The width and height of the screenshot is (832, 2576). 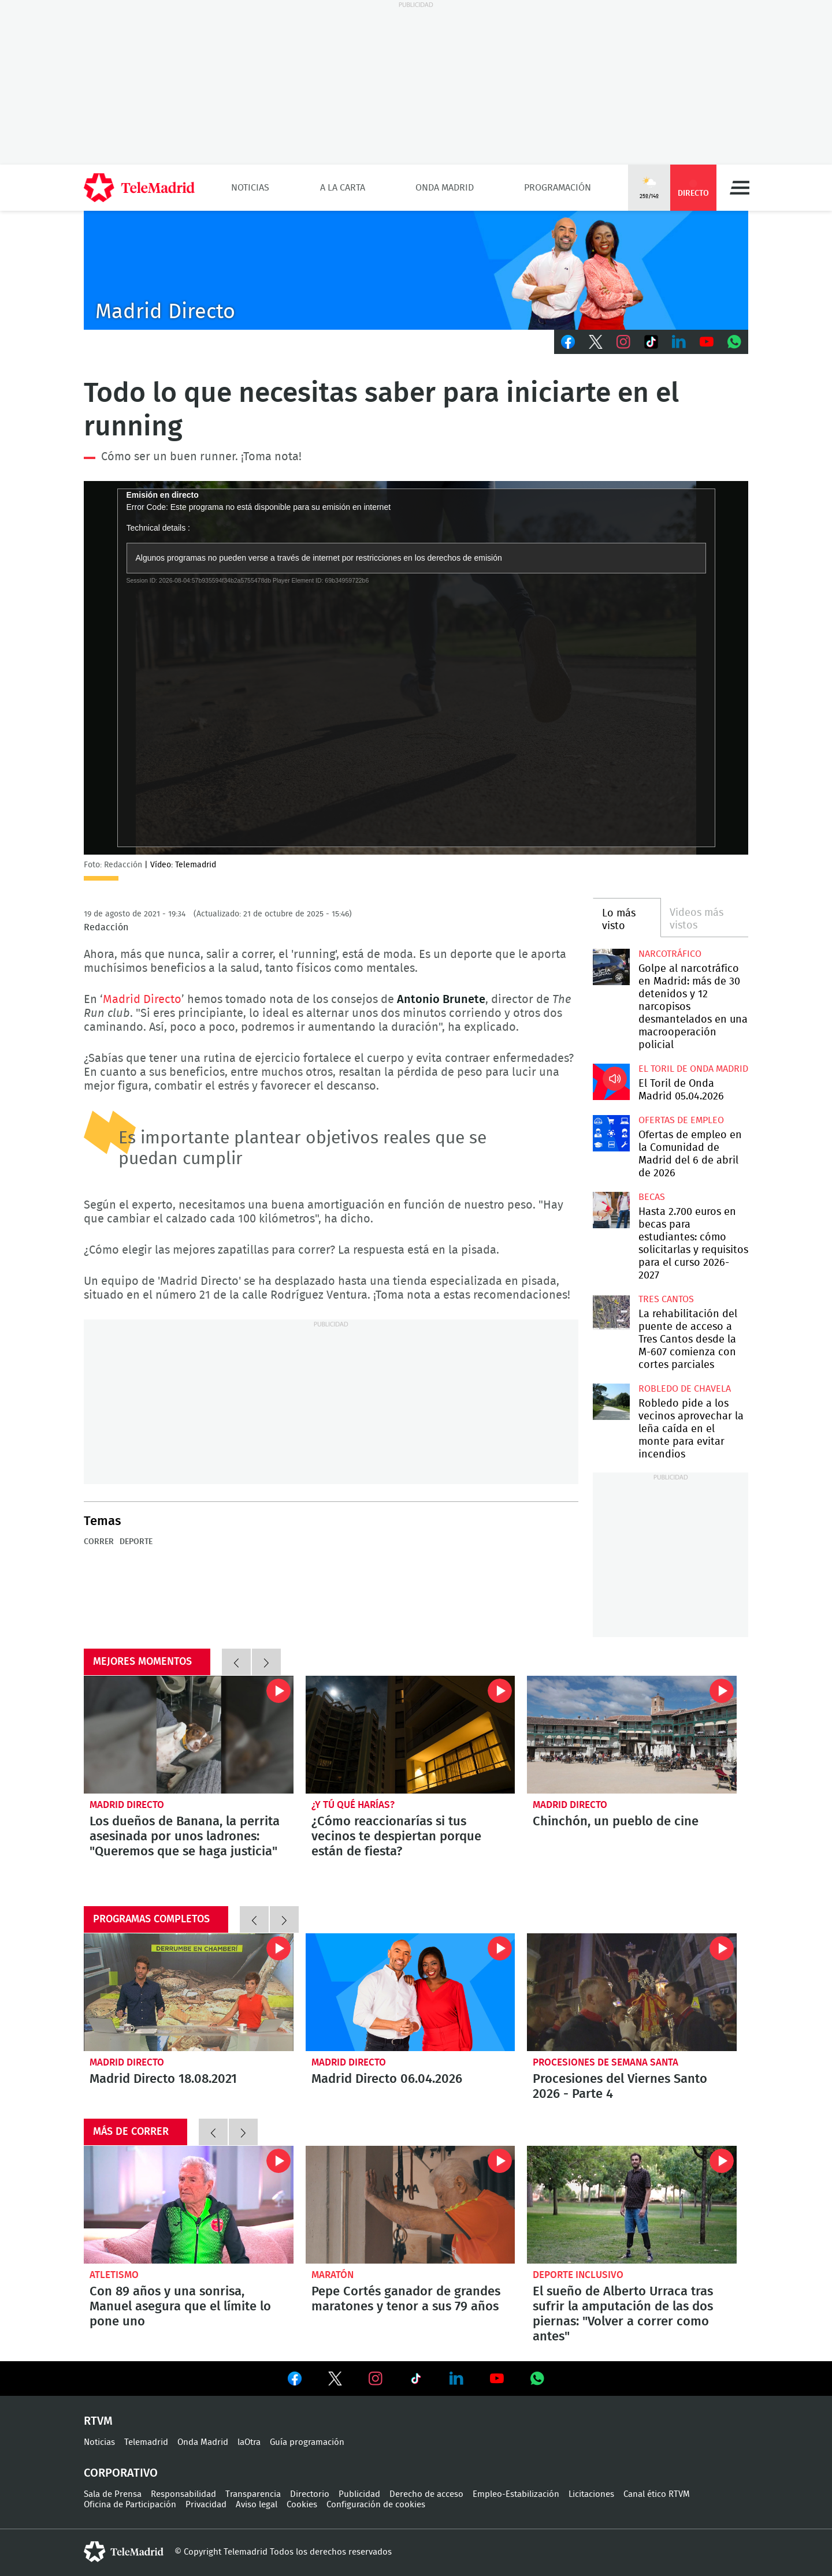 What do you see at coordinates (121, 2473) in the screenshot?
I see `Corporativo` at bounding box center [121, 2473].